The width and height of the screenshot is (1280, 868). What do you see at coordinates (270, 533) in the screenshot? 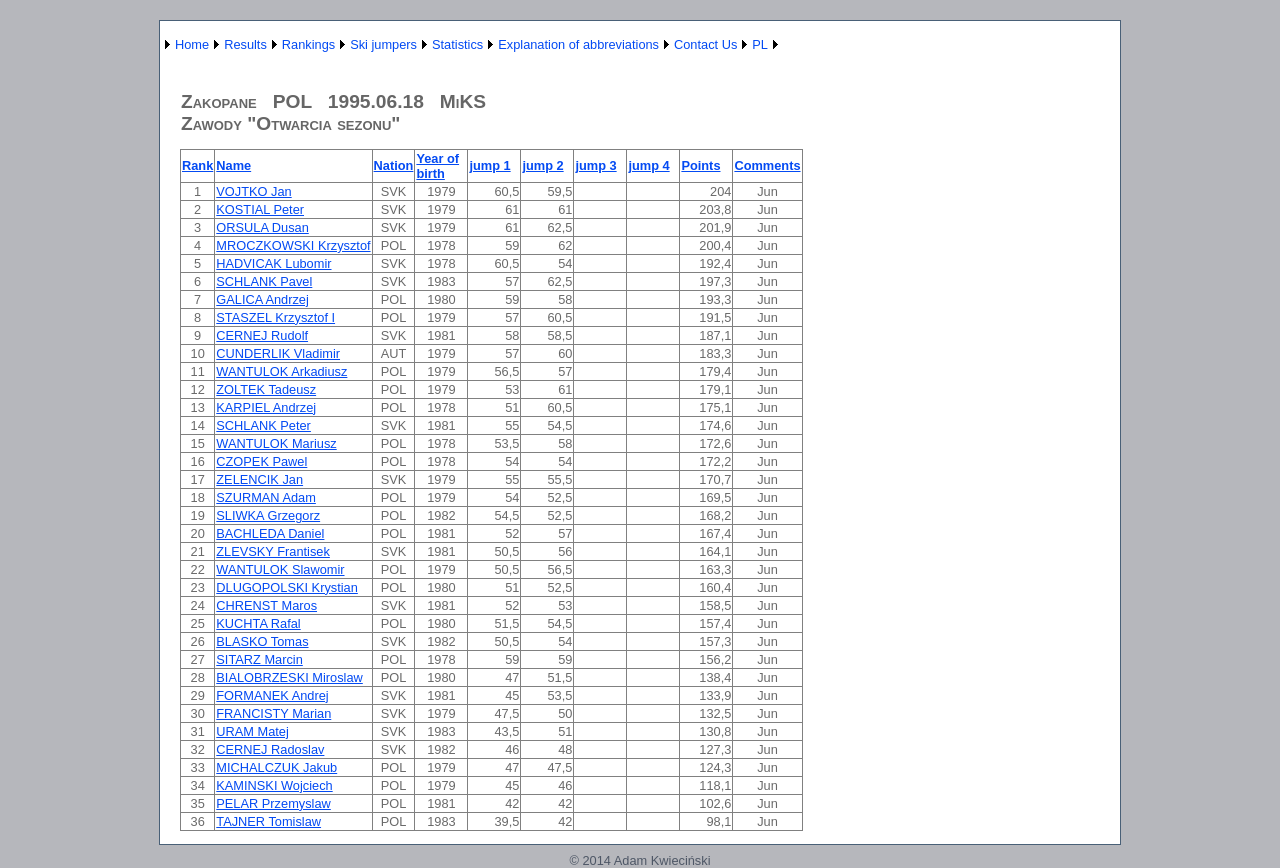
I see `BACHLEDA Daniel` at bounding box center [270, 533].